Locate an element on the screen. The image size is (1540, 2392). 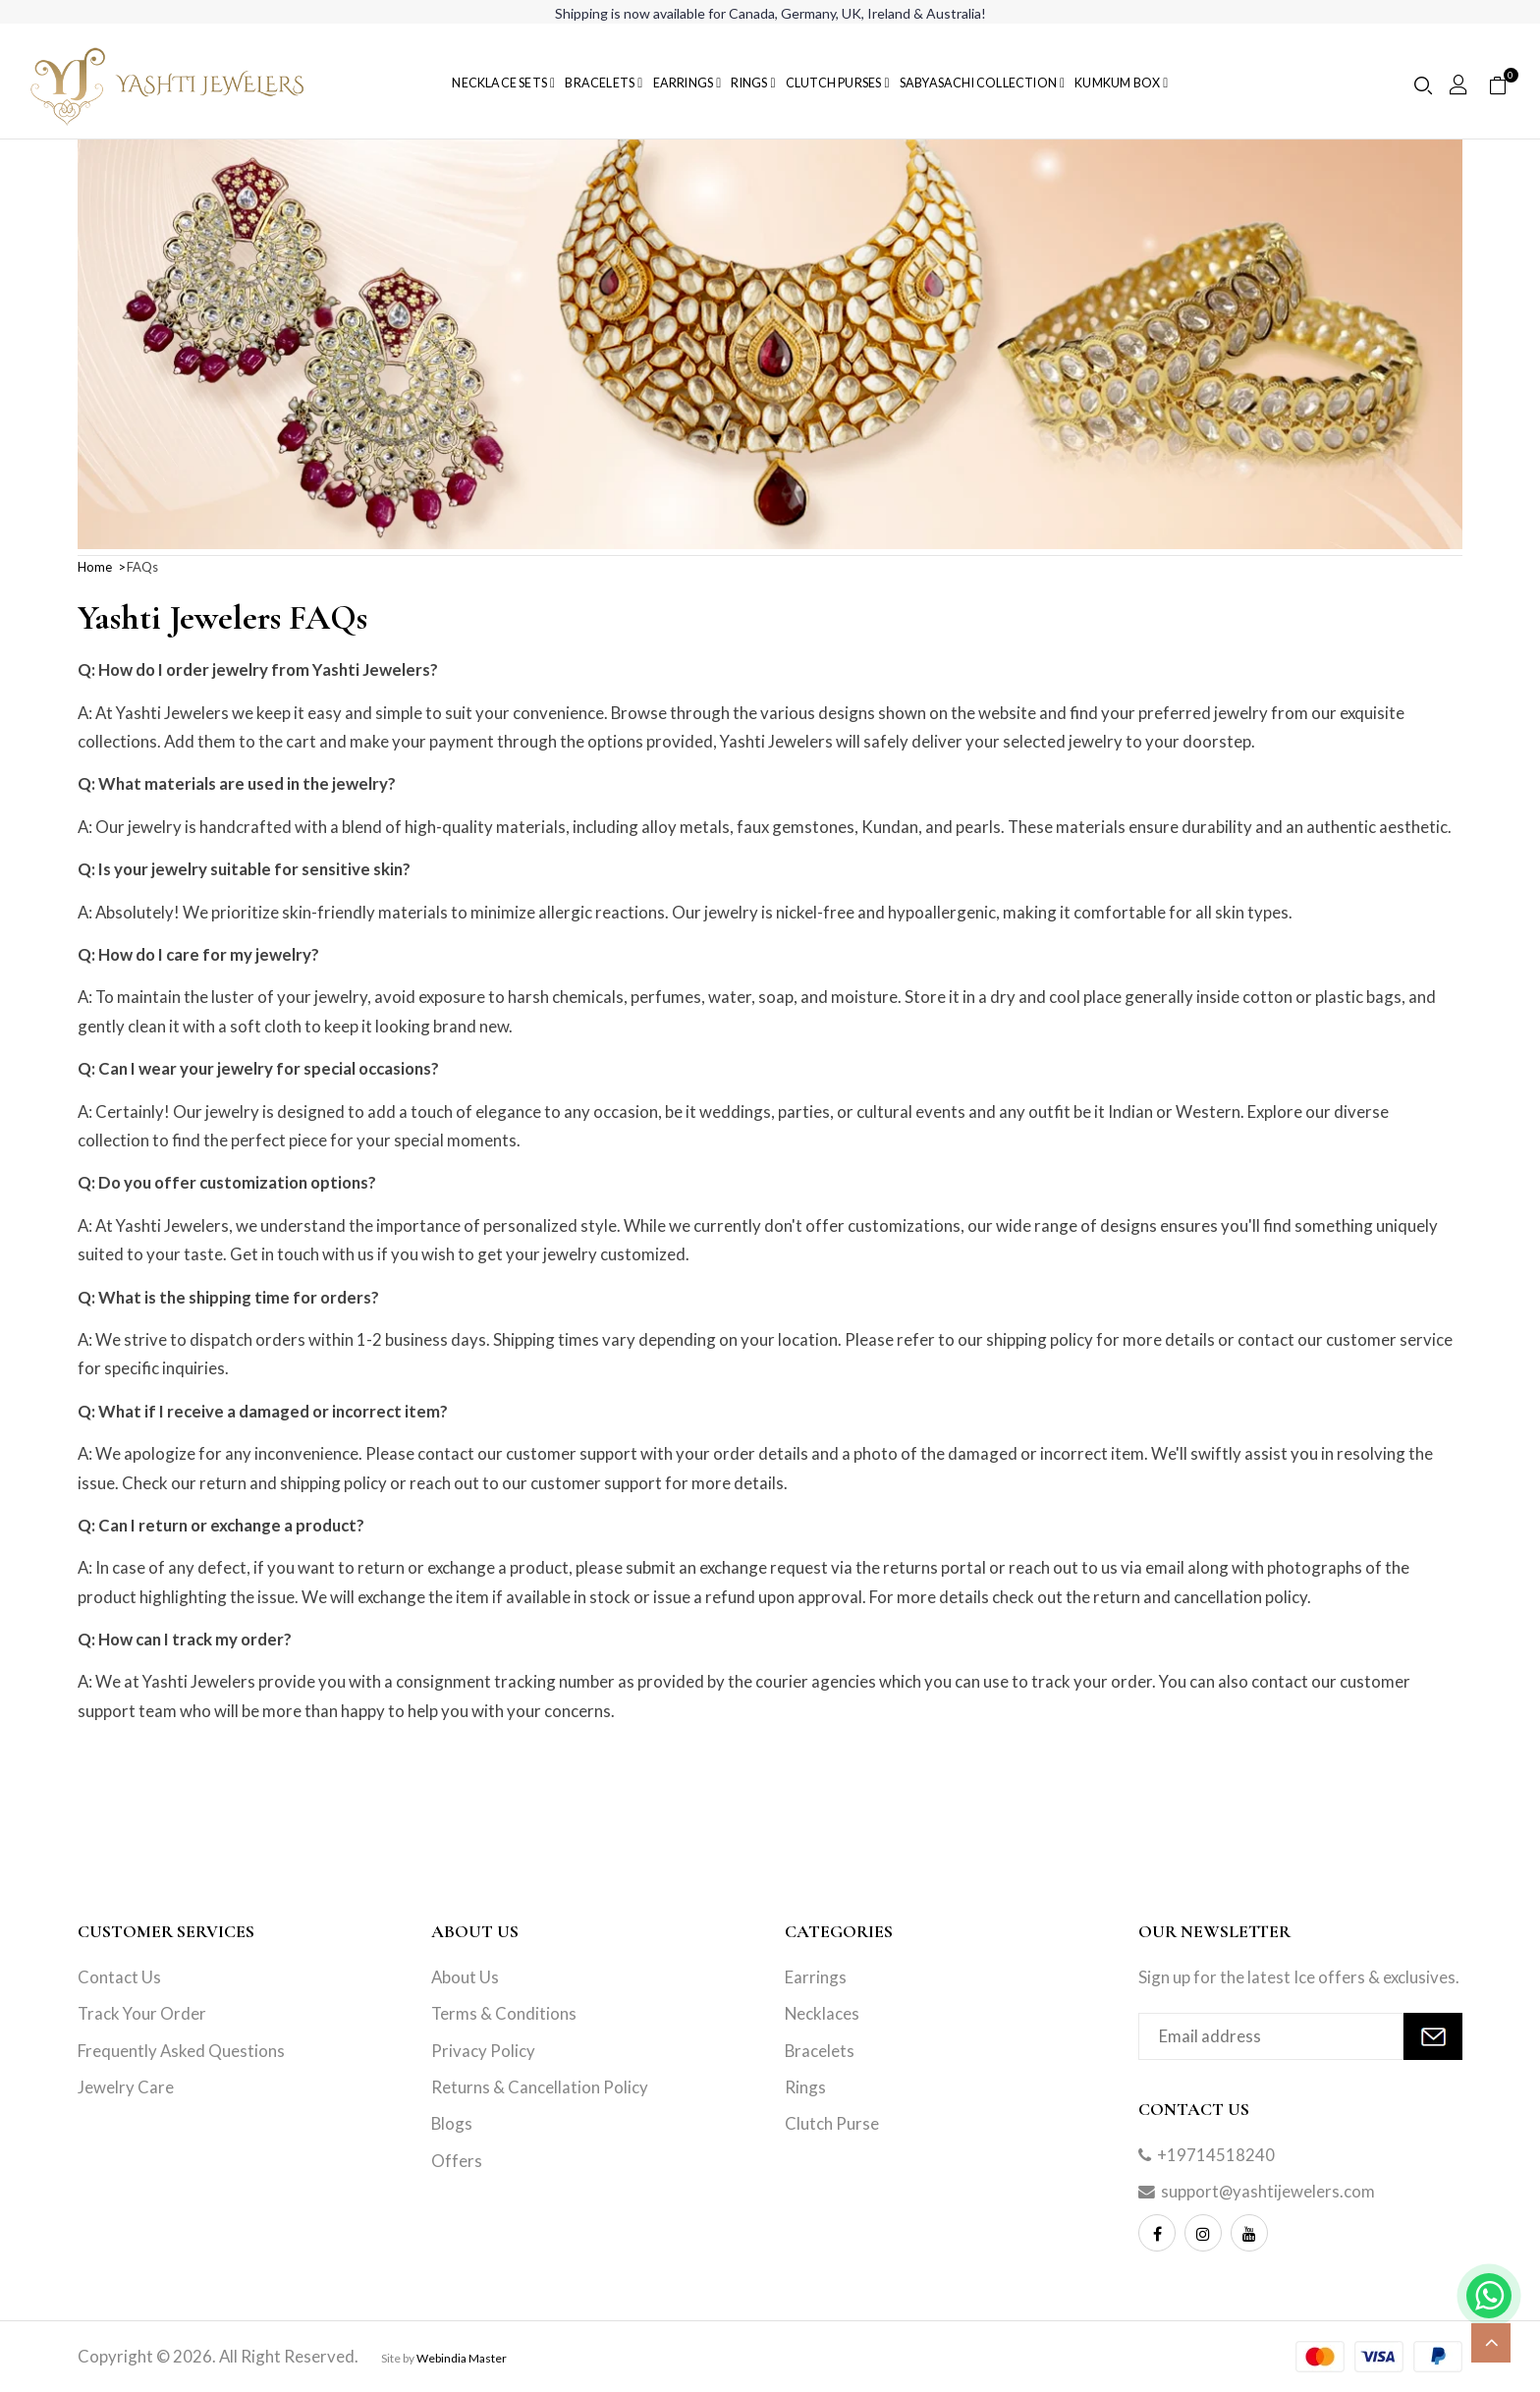
support@yashtijewelers.com is located at coordinates (1268, 2191).